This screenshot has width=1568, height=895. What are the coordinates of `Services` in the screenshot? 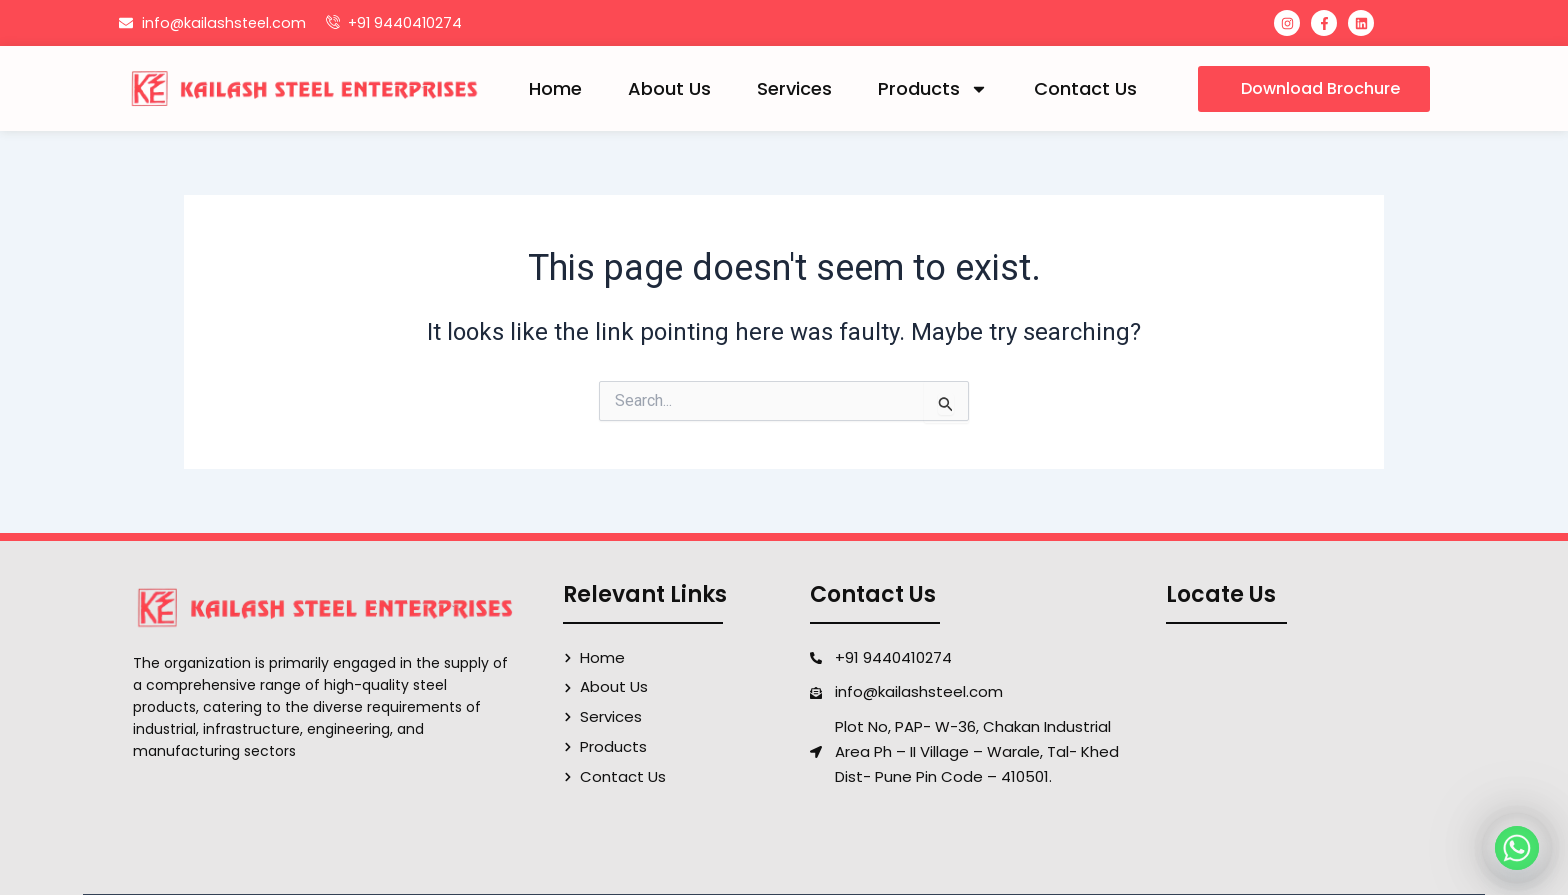 It's located at (794, 88).